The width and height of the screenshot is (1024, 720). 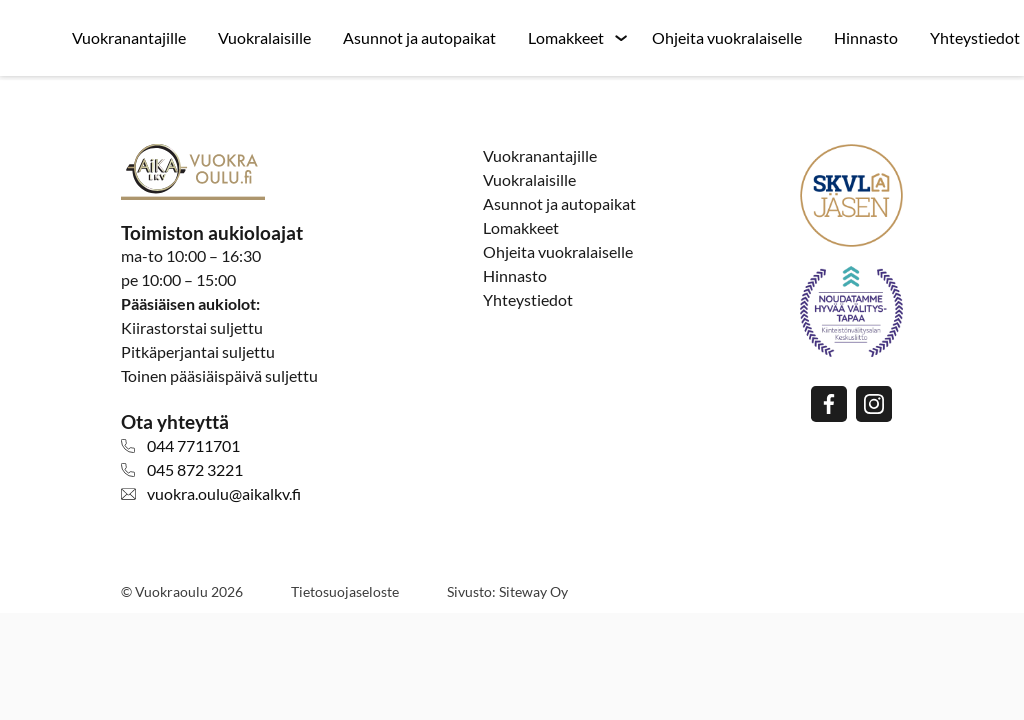 I want to click on 045 872 3221, so click(x=195, y=469).